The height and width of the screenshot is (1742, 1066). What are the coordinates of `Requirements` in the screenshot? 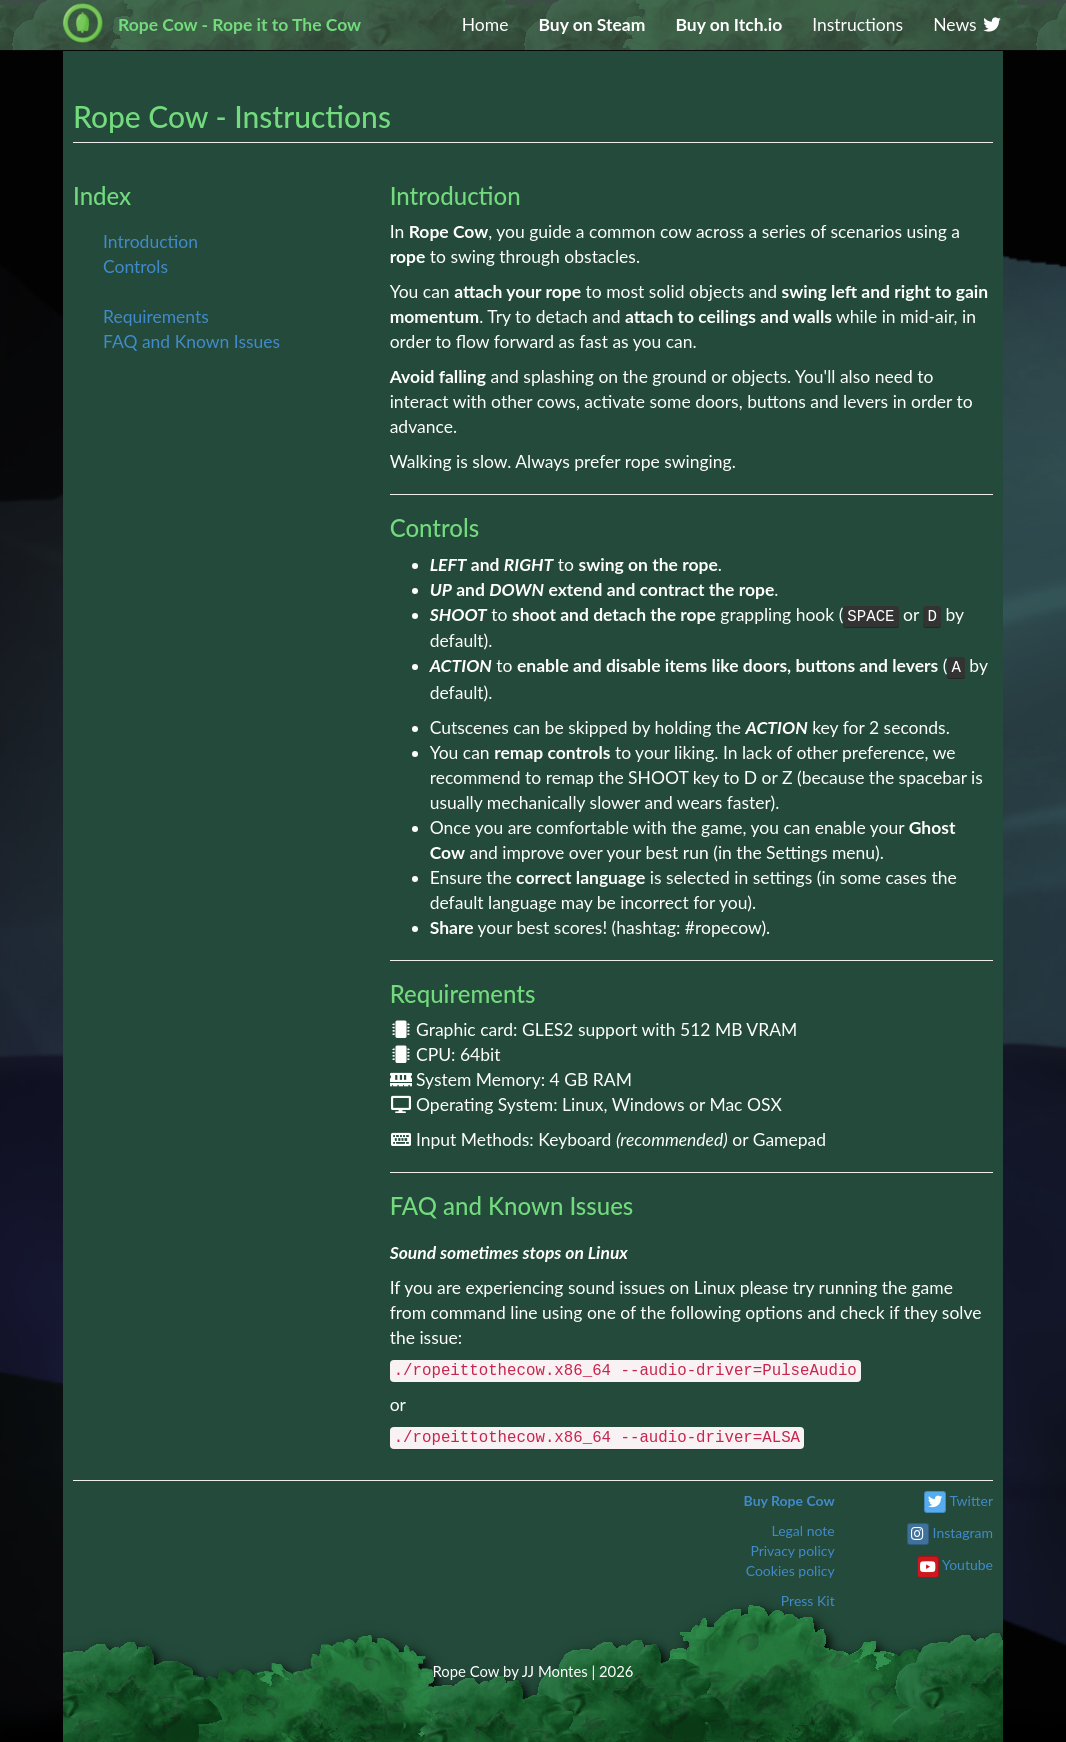 It's located at (156, 316).